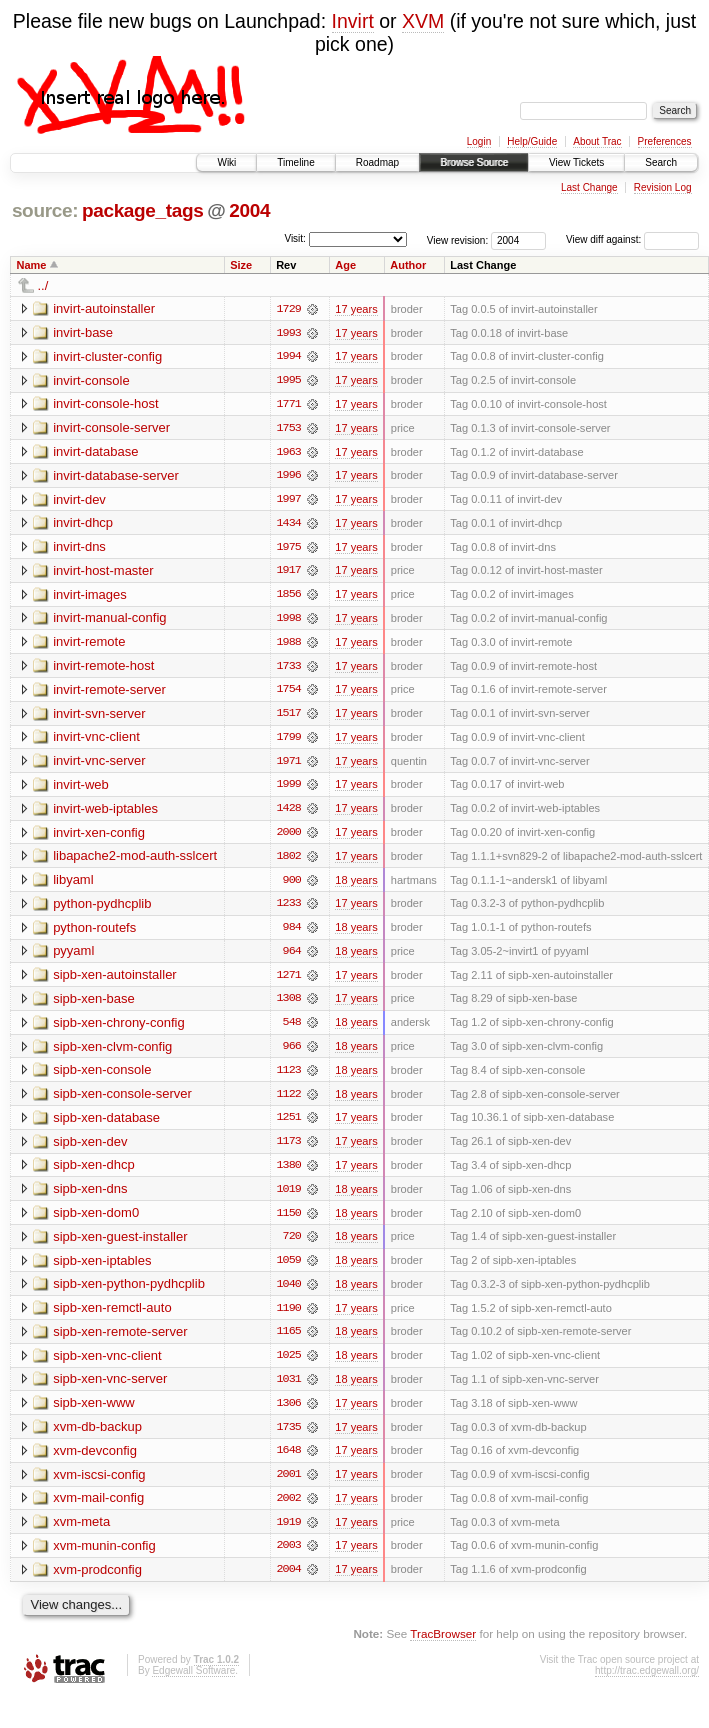 The height and width of the screenshot is (1728, 709). What do you see at coordinates (289, 453) in the screenshot?
I see `1963` at bounding box center [289, 453].